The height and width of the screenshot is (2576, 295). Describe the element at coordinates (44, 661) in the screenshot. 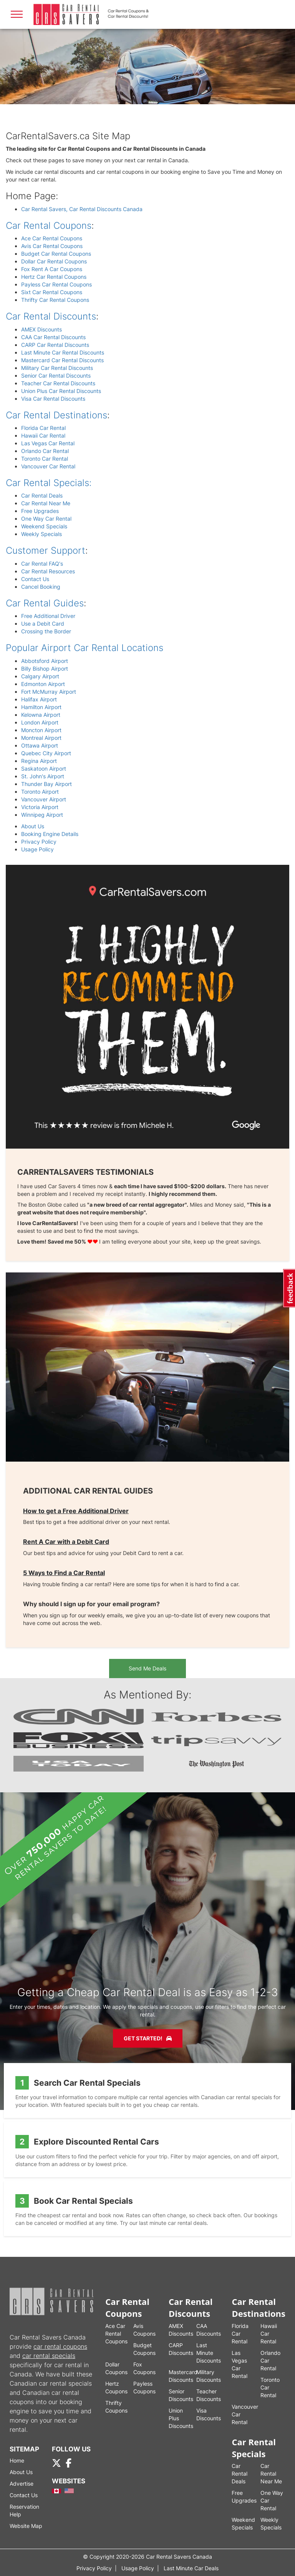

I see `Abbotsford Airport` at that location.